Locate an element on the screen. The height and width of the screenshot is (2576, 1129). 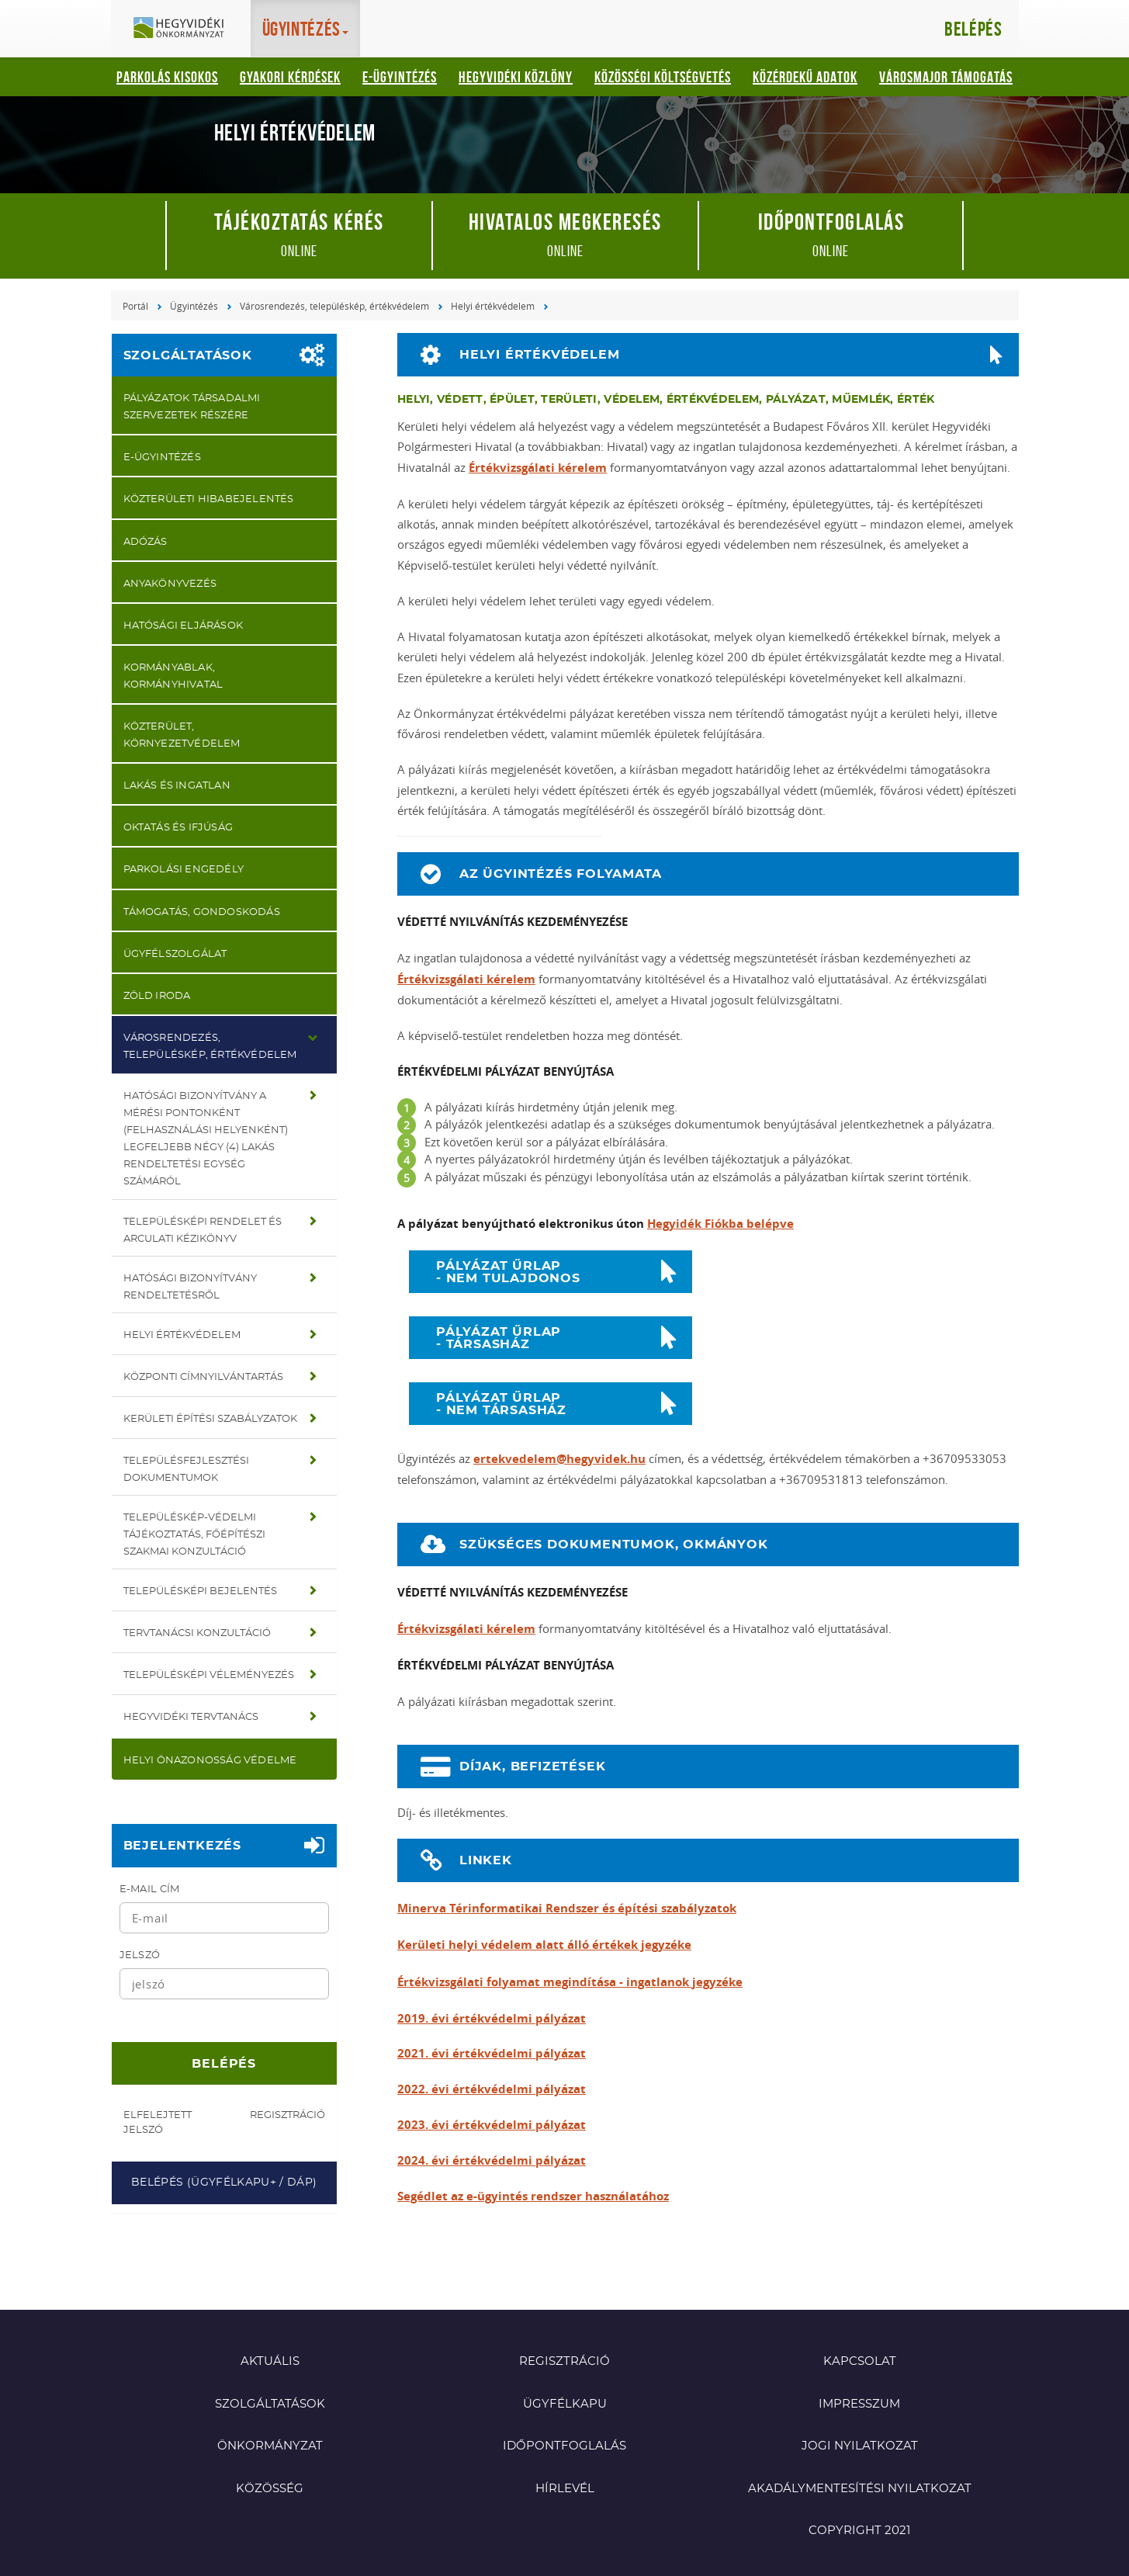
Közösségi Költségvetés is located at coordinates (662, 76).